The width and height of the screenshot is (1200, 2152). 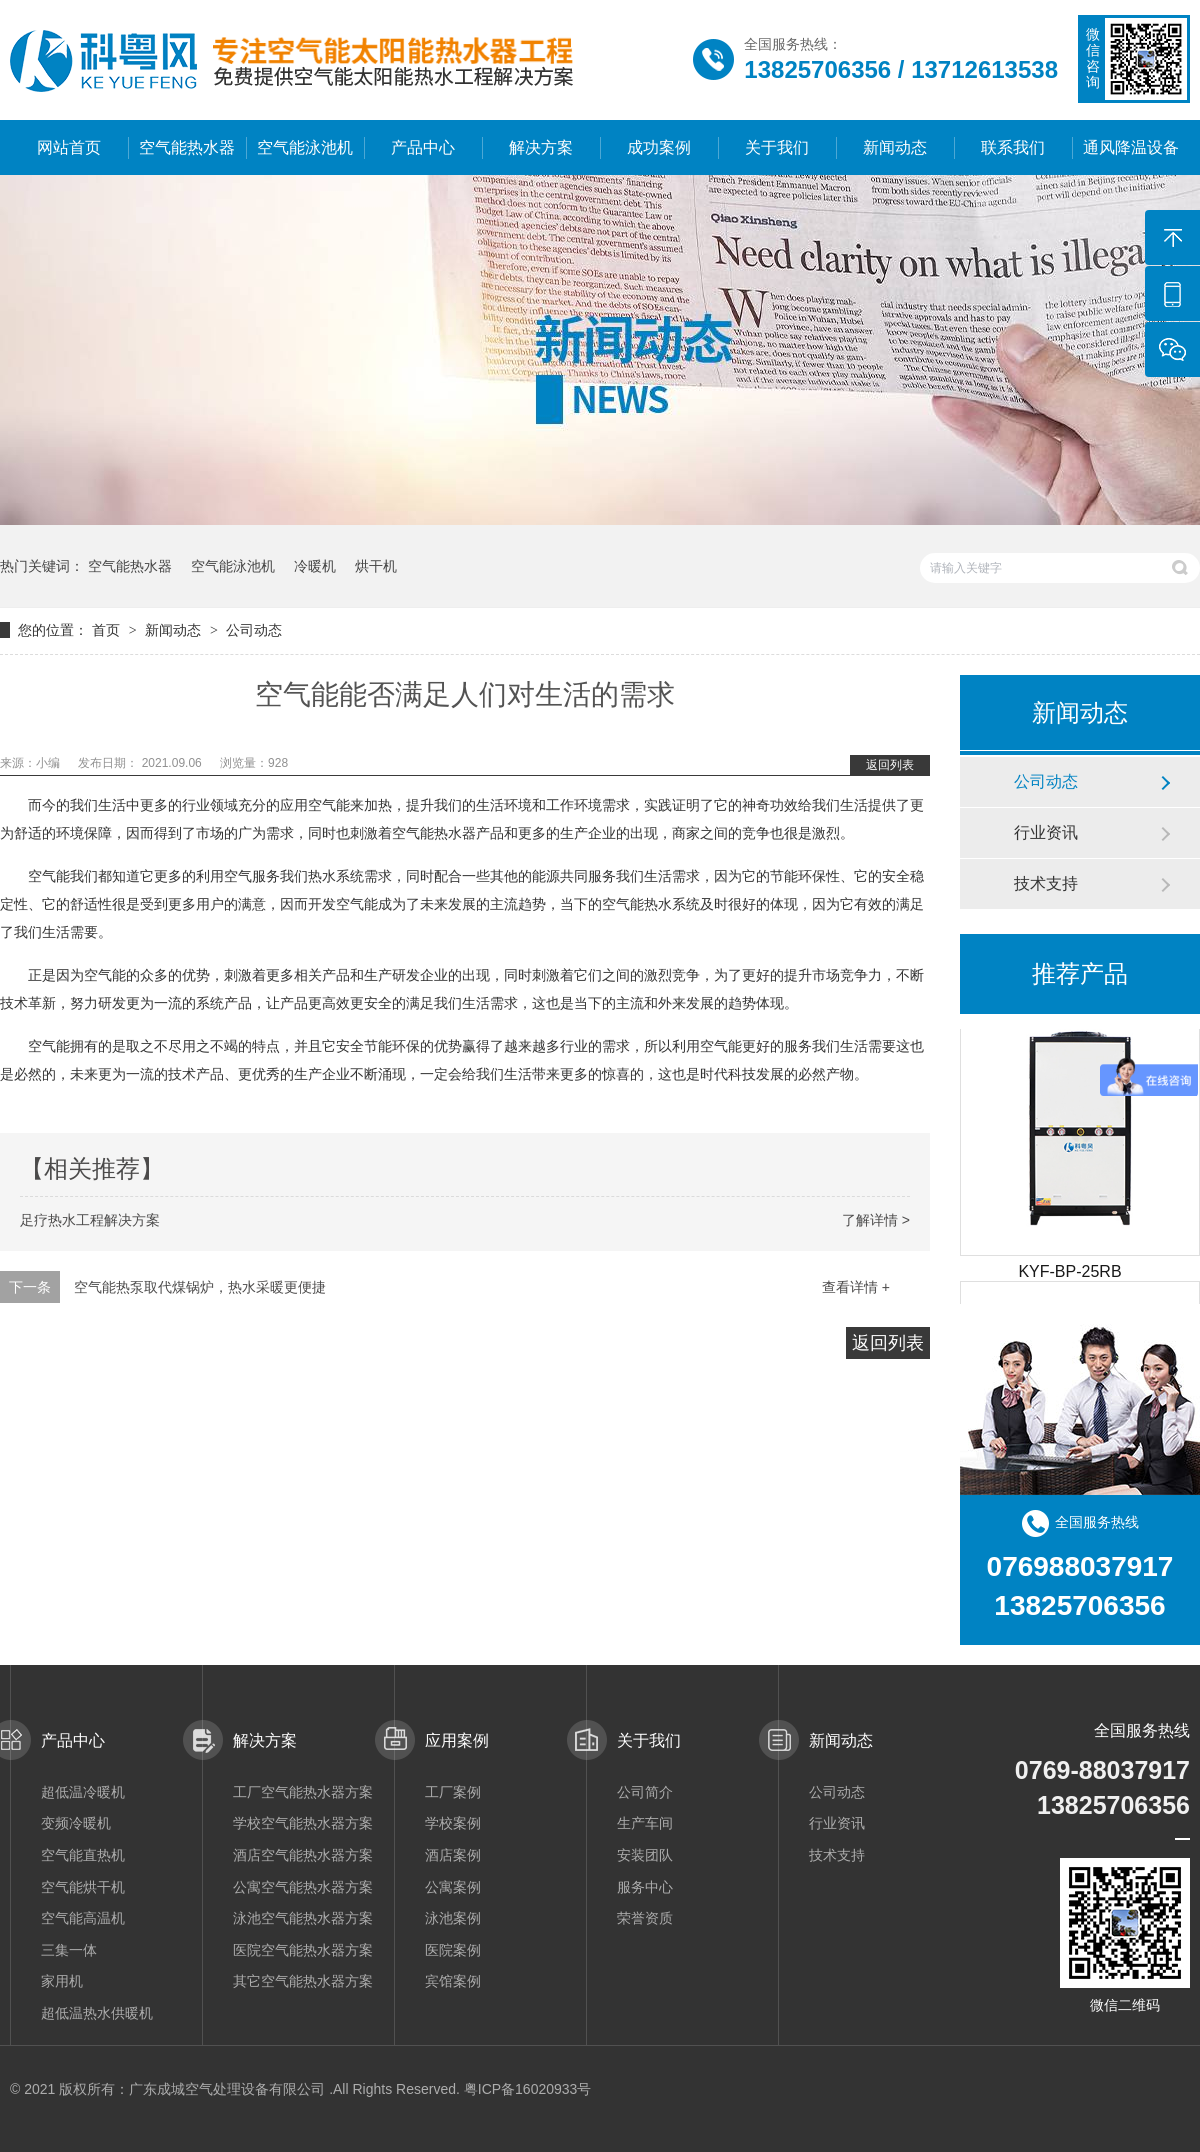 What do you see at coordinates (90, 1220) in the screenshot?
I see `足疗热水工程解决方案` at bounding box center [90, 1220].